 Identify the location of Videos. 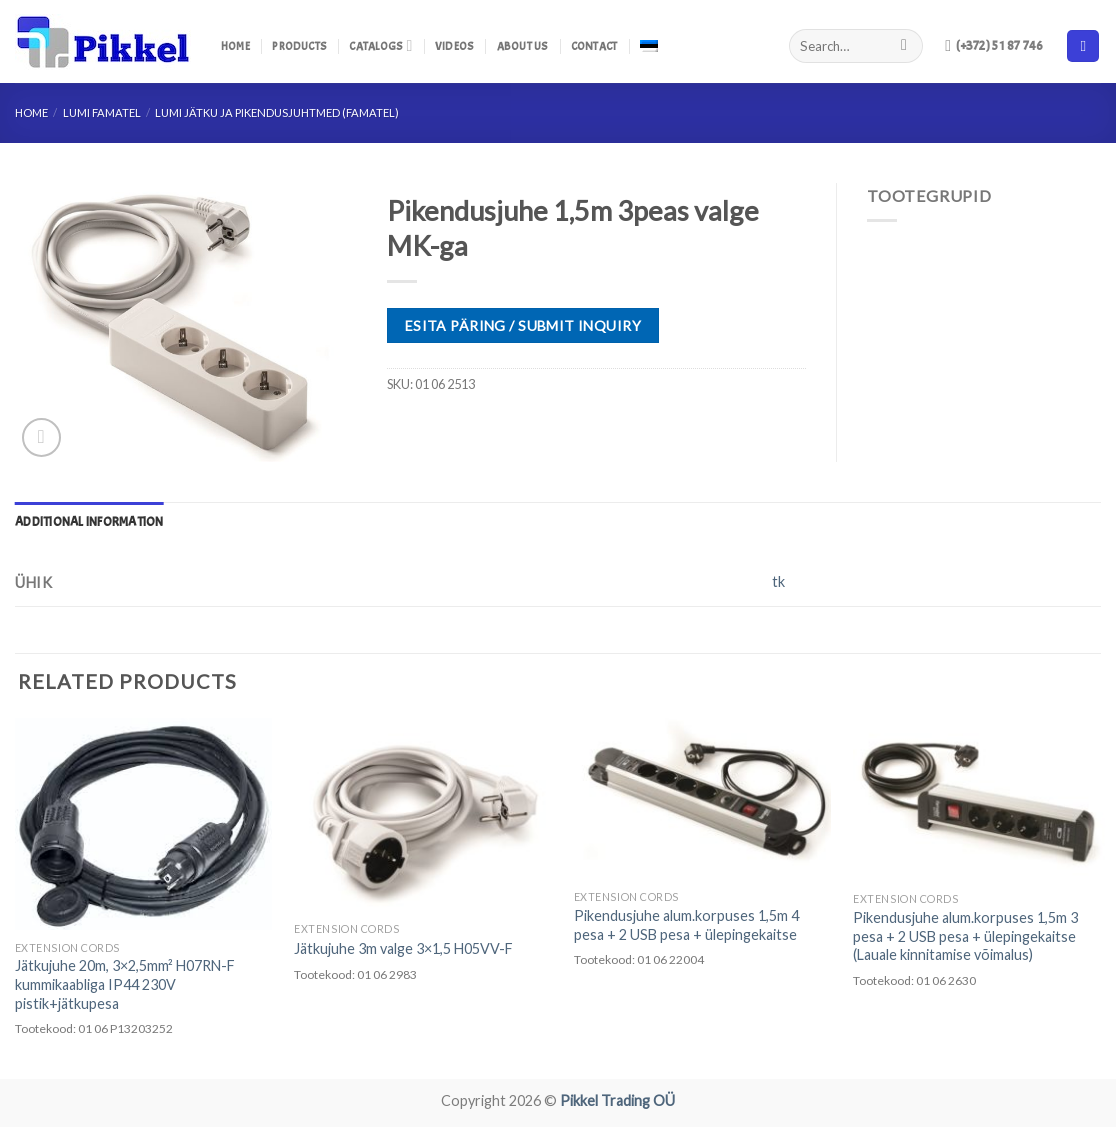
(454, 46).